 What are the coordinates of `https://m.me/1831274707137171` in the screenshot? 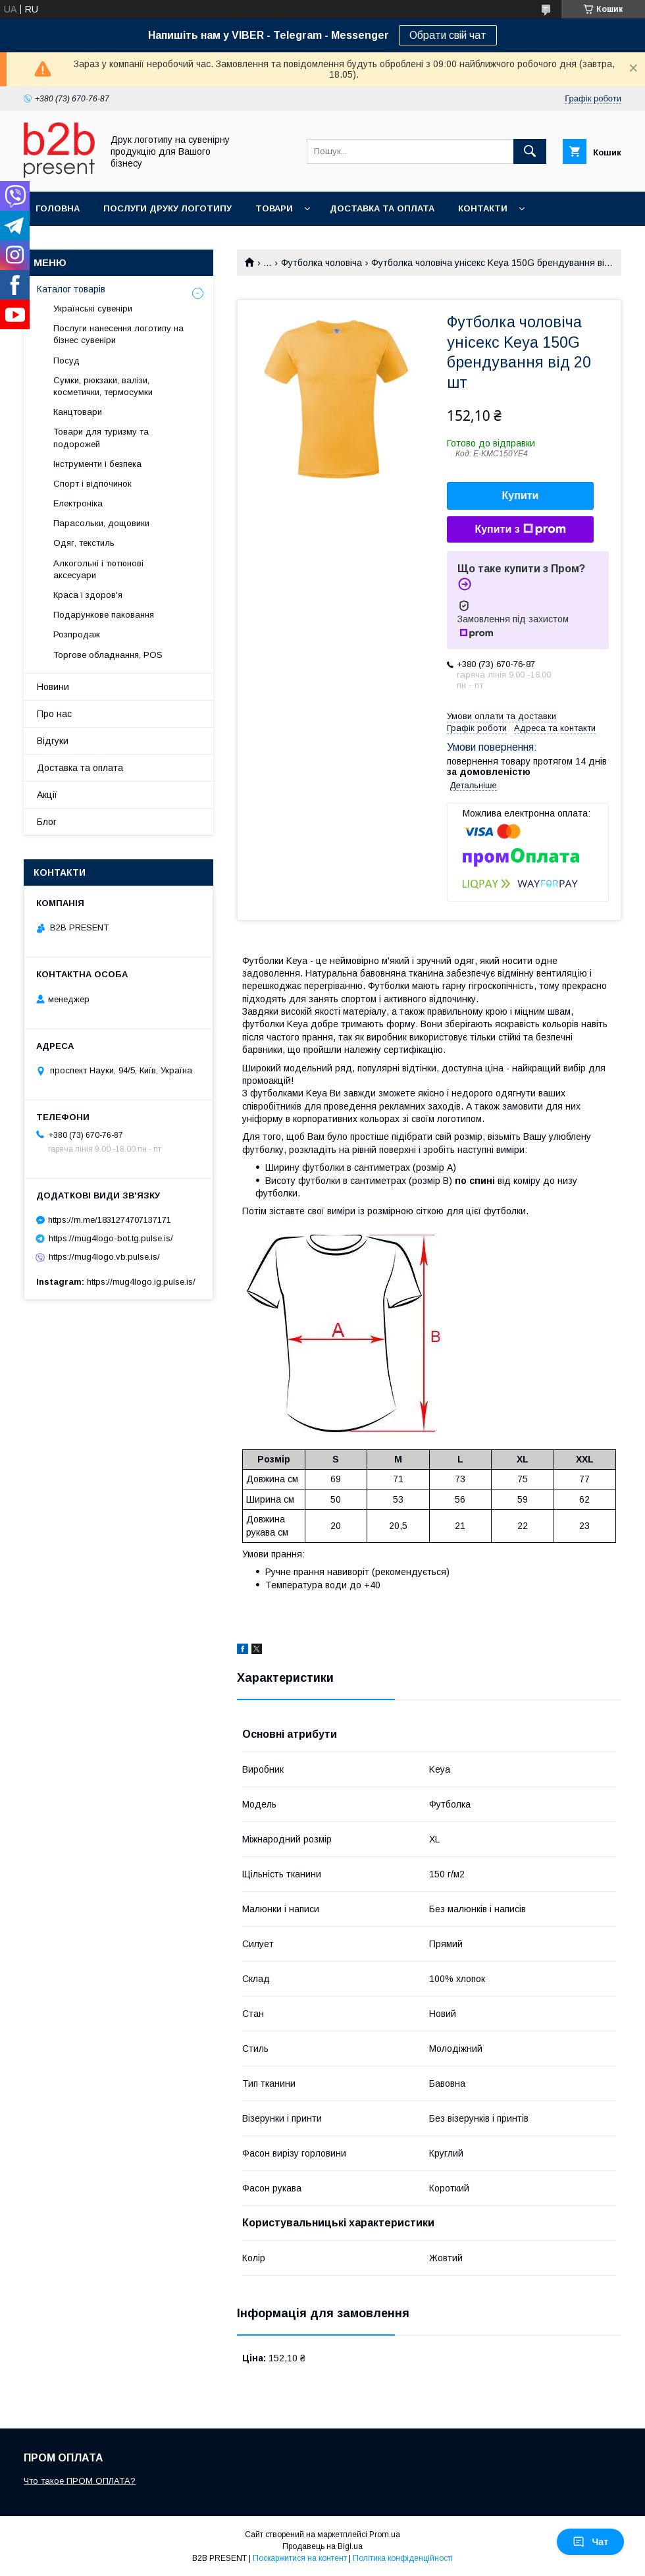 It's located at (109, 1220).